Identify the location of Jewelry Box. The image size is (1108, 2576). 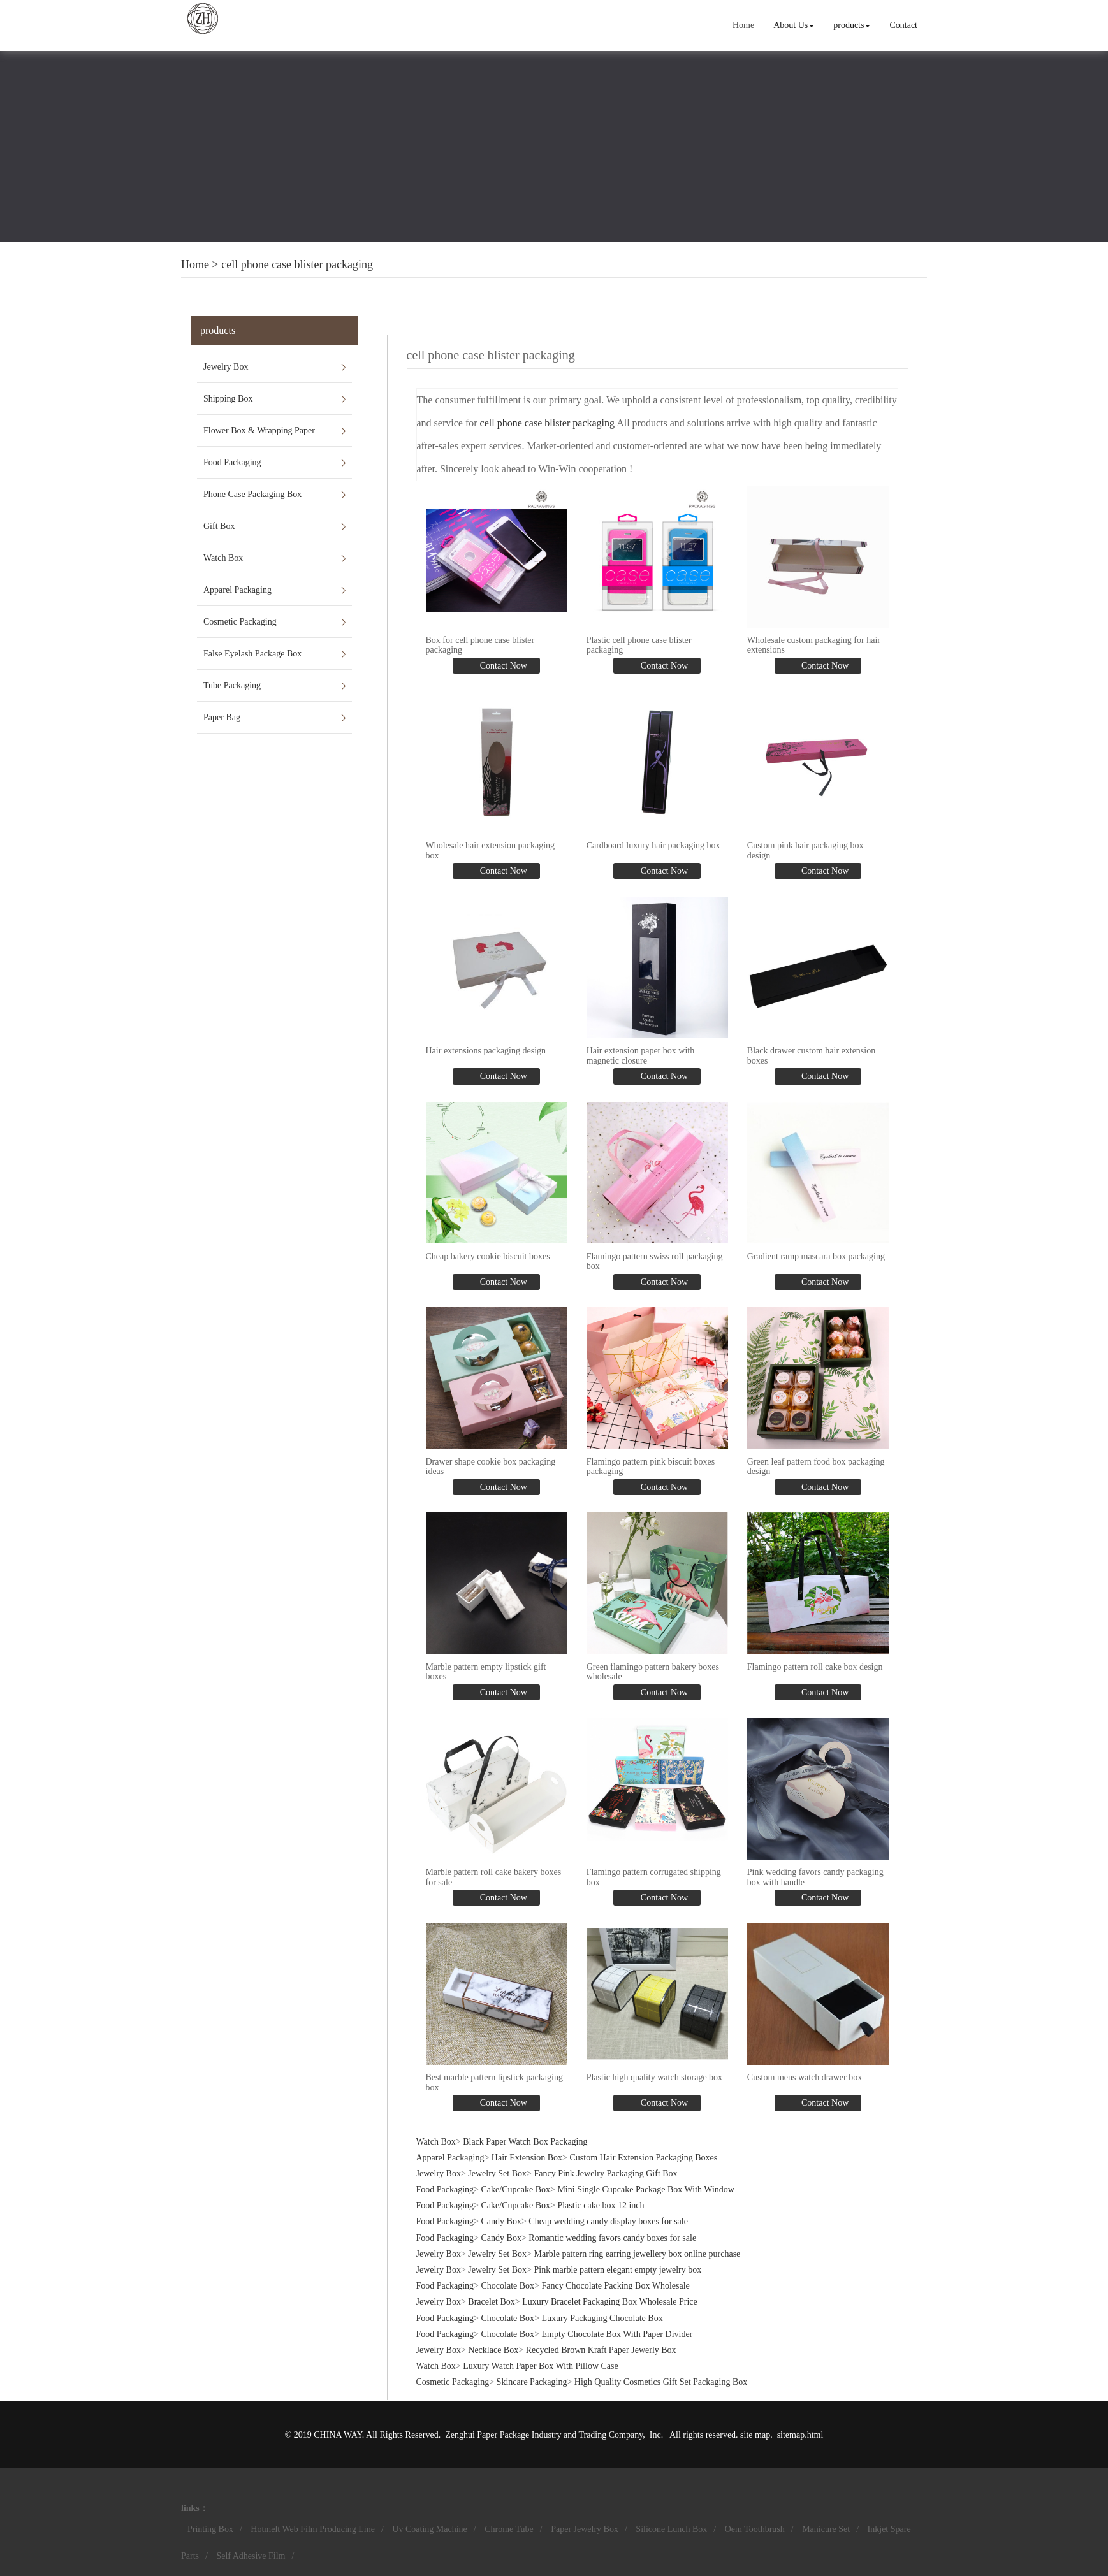
(225, 367).